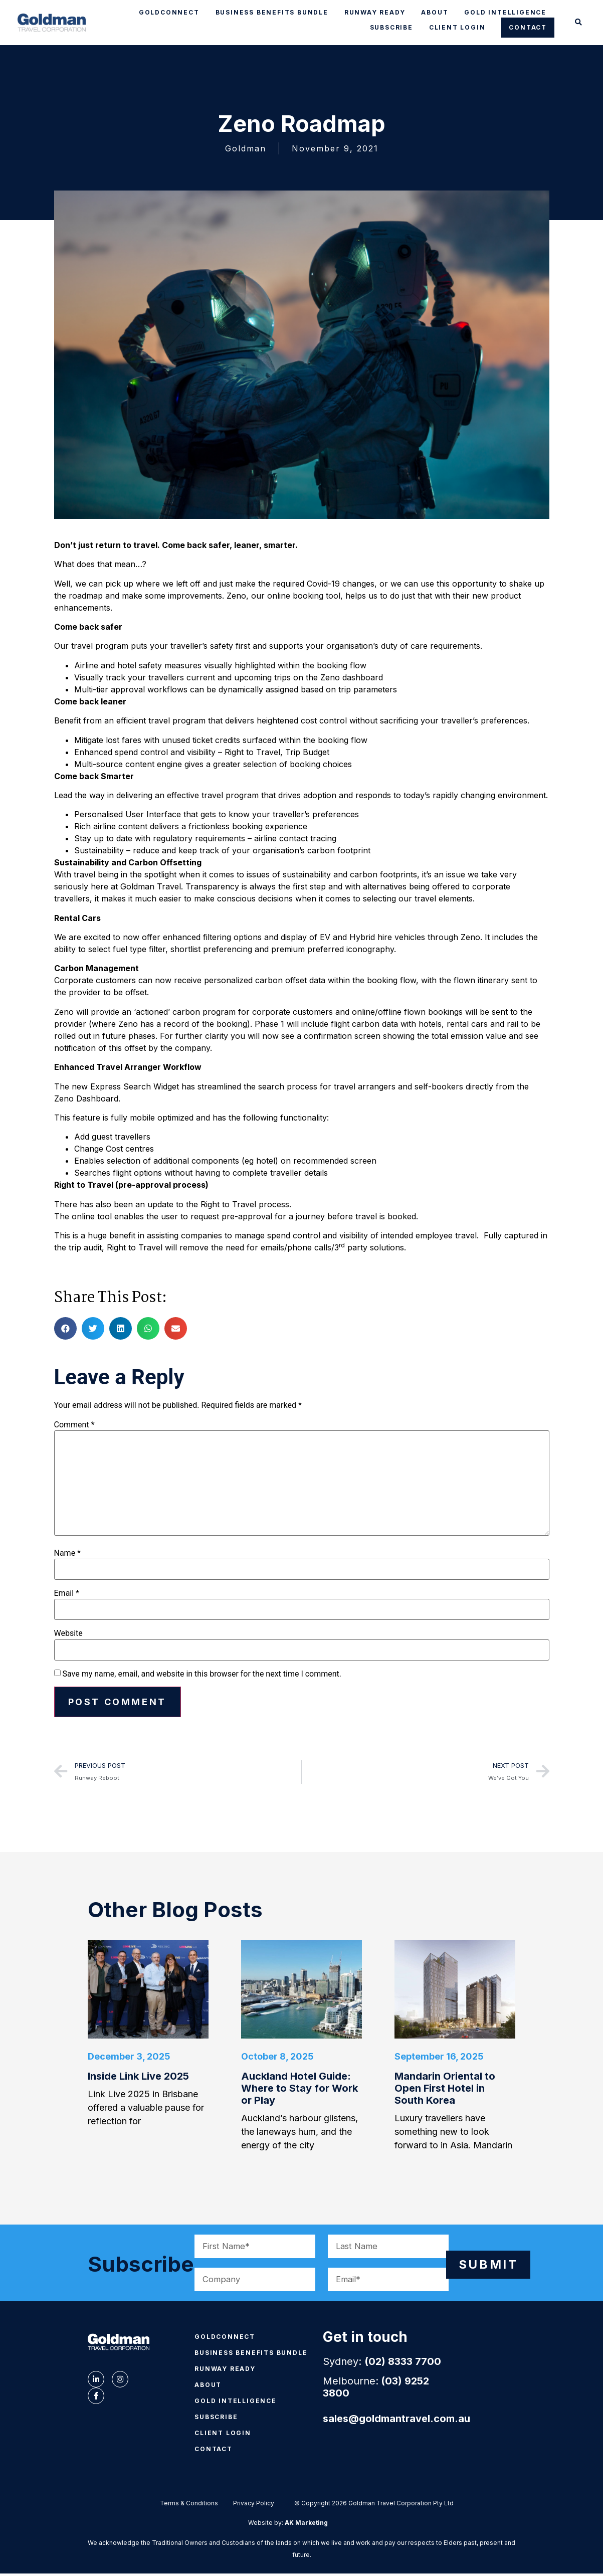 This screenshot has height=2576, width=603. What do you see at coordinates (169, 12) in the screenshot?
I see `GOLDCONNECT` at bounding box center [169, 12].